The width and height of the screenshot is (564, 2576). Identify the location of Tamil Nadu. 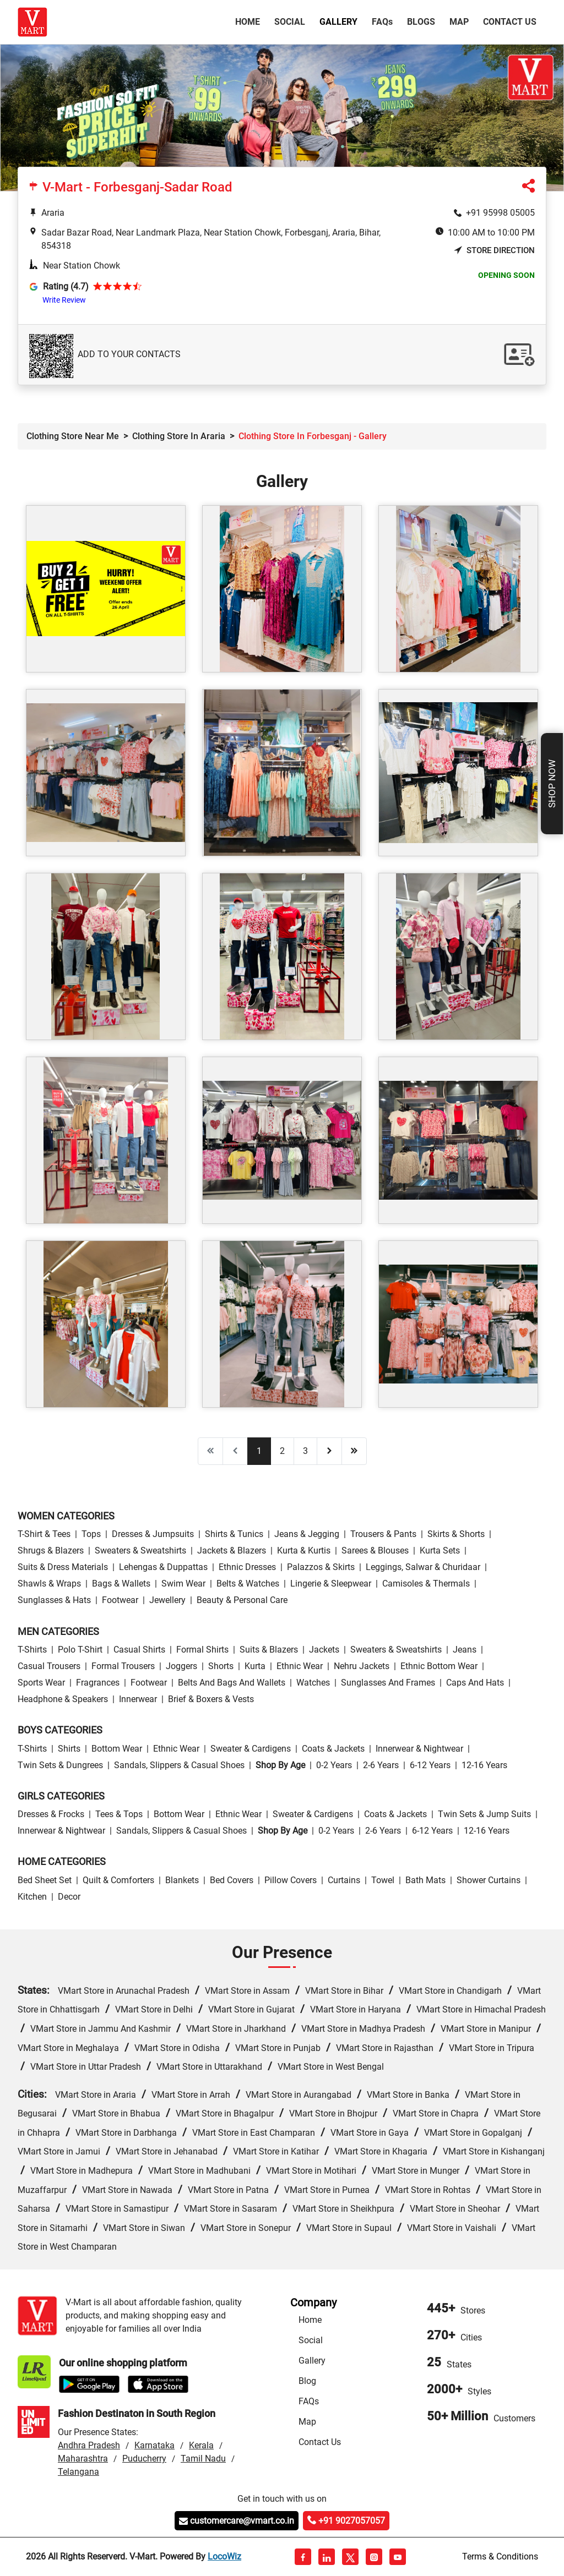
(203, 2458).